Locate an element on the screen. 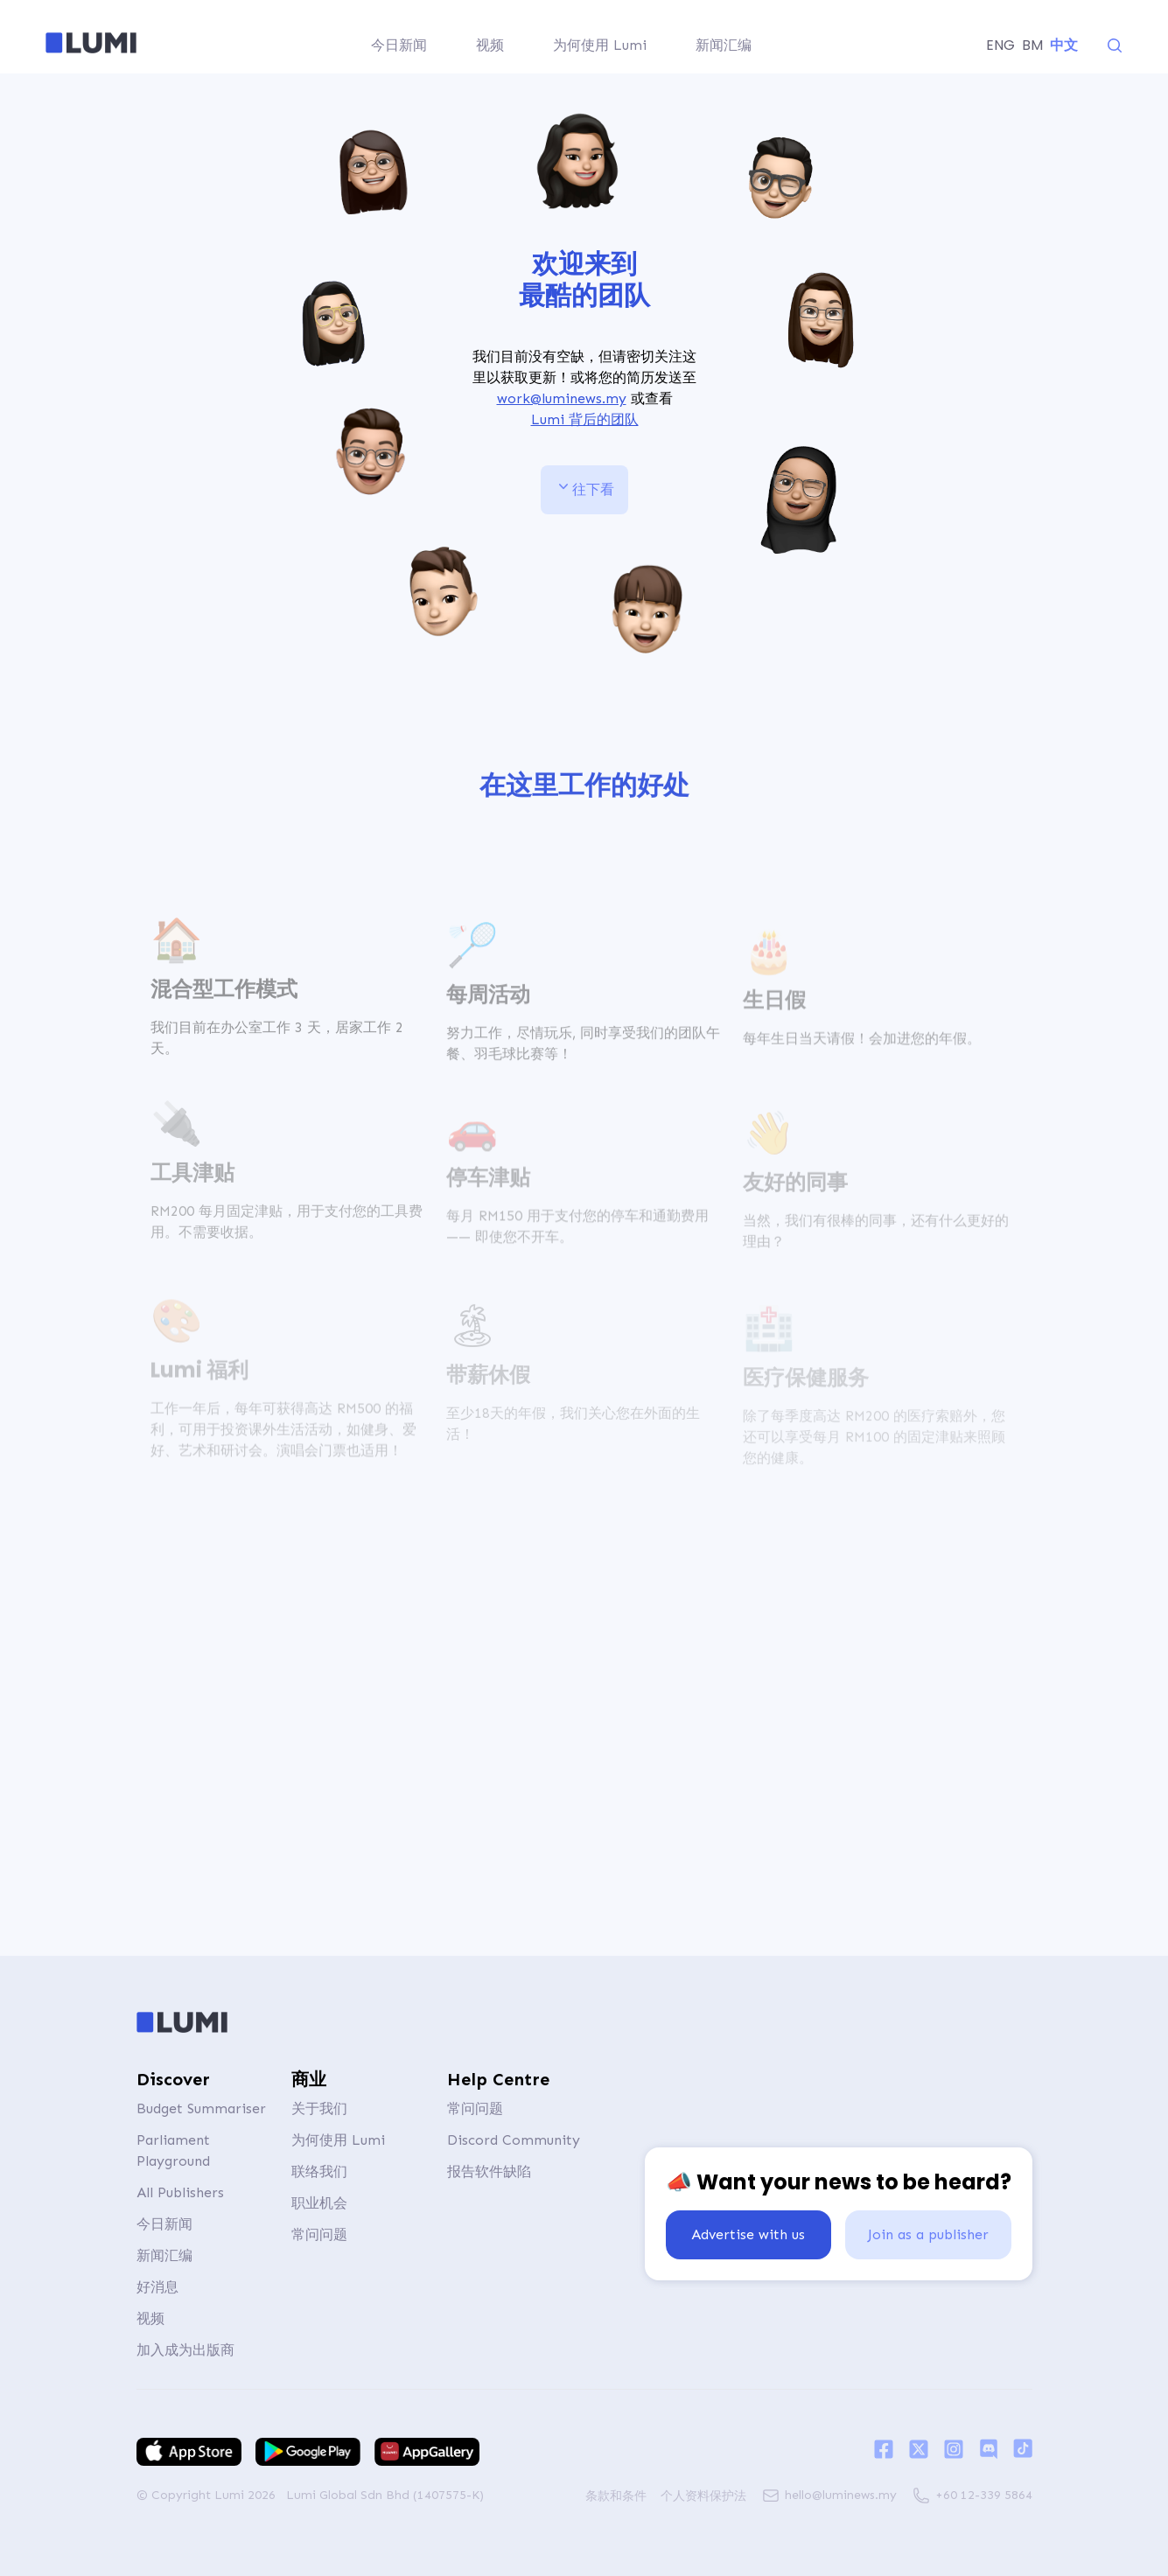 The width and height of the screenshot is (1168, 2576). BM is located at coordinates (1032, 45).